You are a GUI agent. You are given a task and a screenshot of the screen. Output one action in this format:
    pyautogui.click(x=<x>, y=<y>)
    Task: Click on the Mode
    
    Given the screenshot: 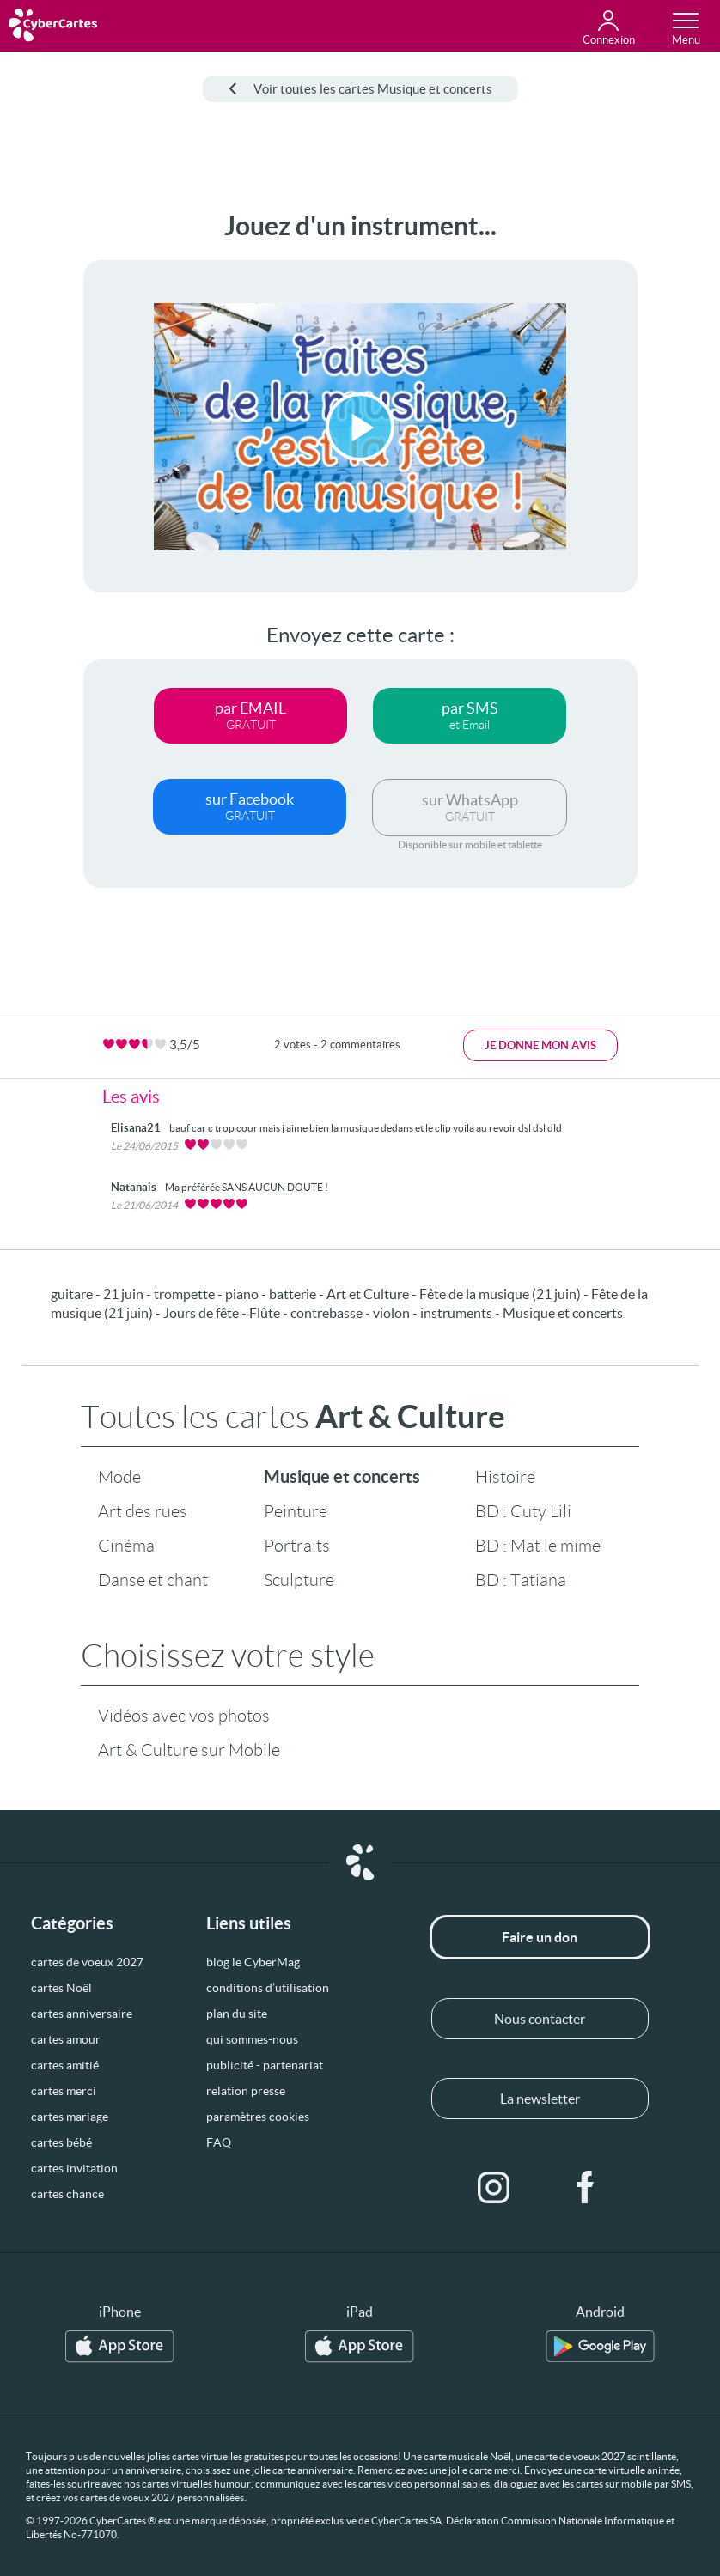 What is the action you would take?
    pyautogui.click(x=119, y=1476)
    